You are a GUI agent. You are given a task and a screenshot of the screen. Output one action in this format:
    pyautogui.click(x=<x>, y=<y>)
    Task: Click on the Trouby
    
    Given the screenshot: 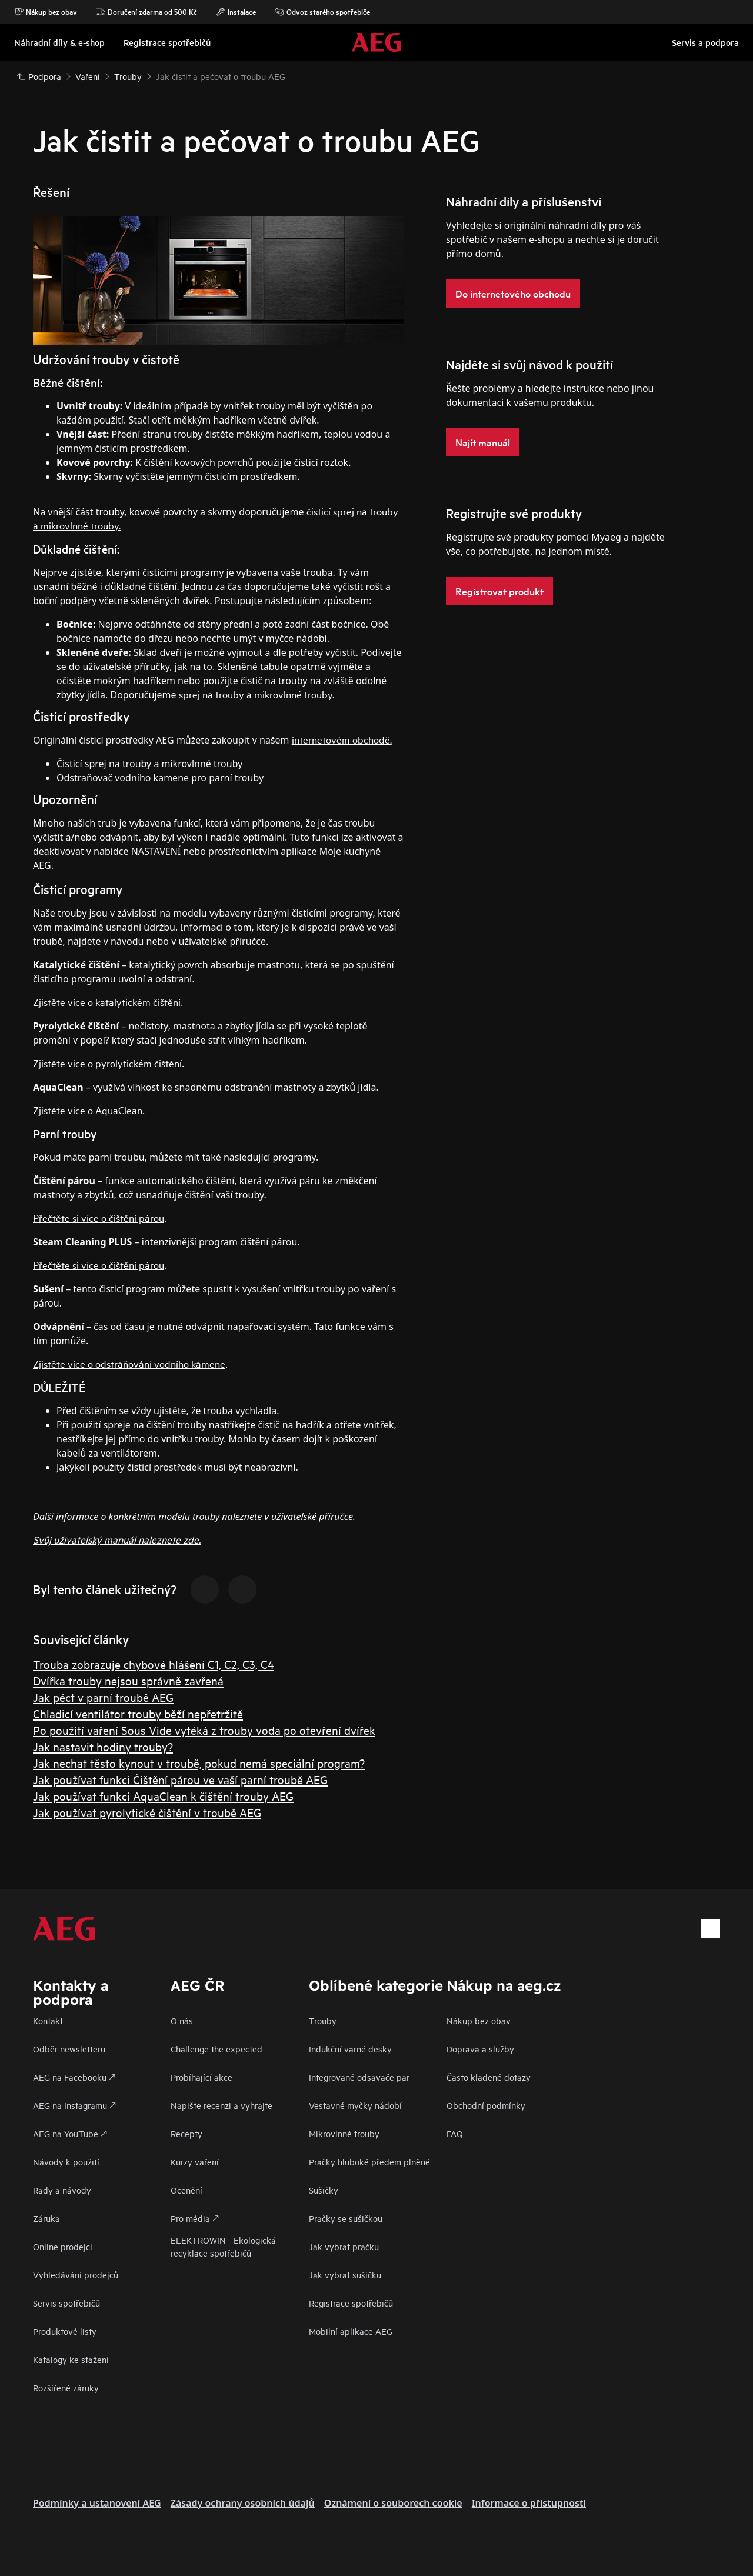 What is the action you would take?
    pyautogui.click(x=322, y=2020)
    